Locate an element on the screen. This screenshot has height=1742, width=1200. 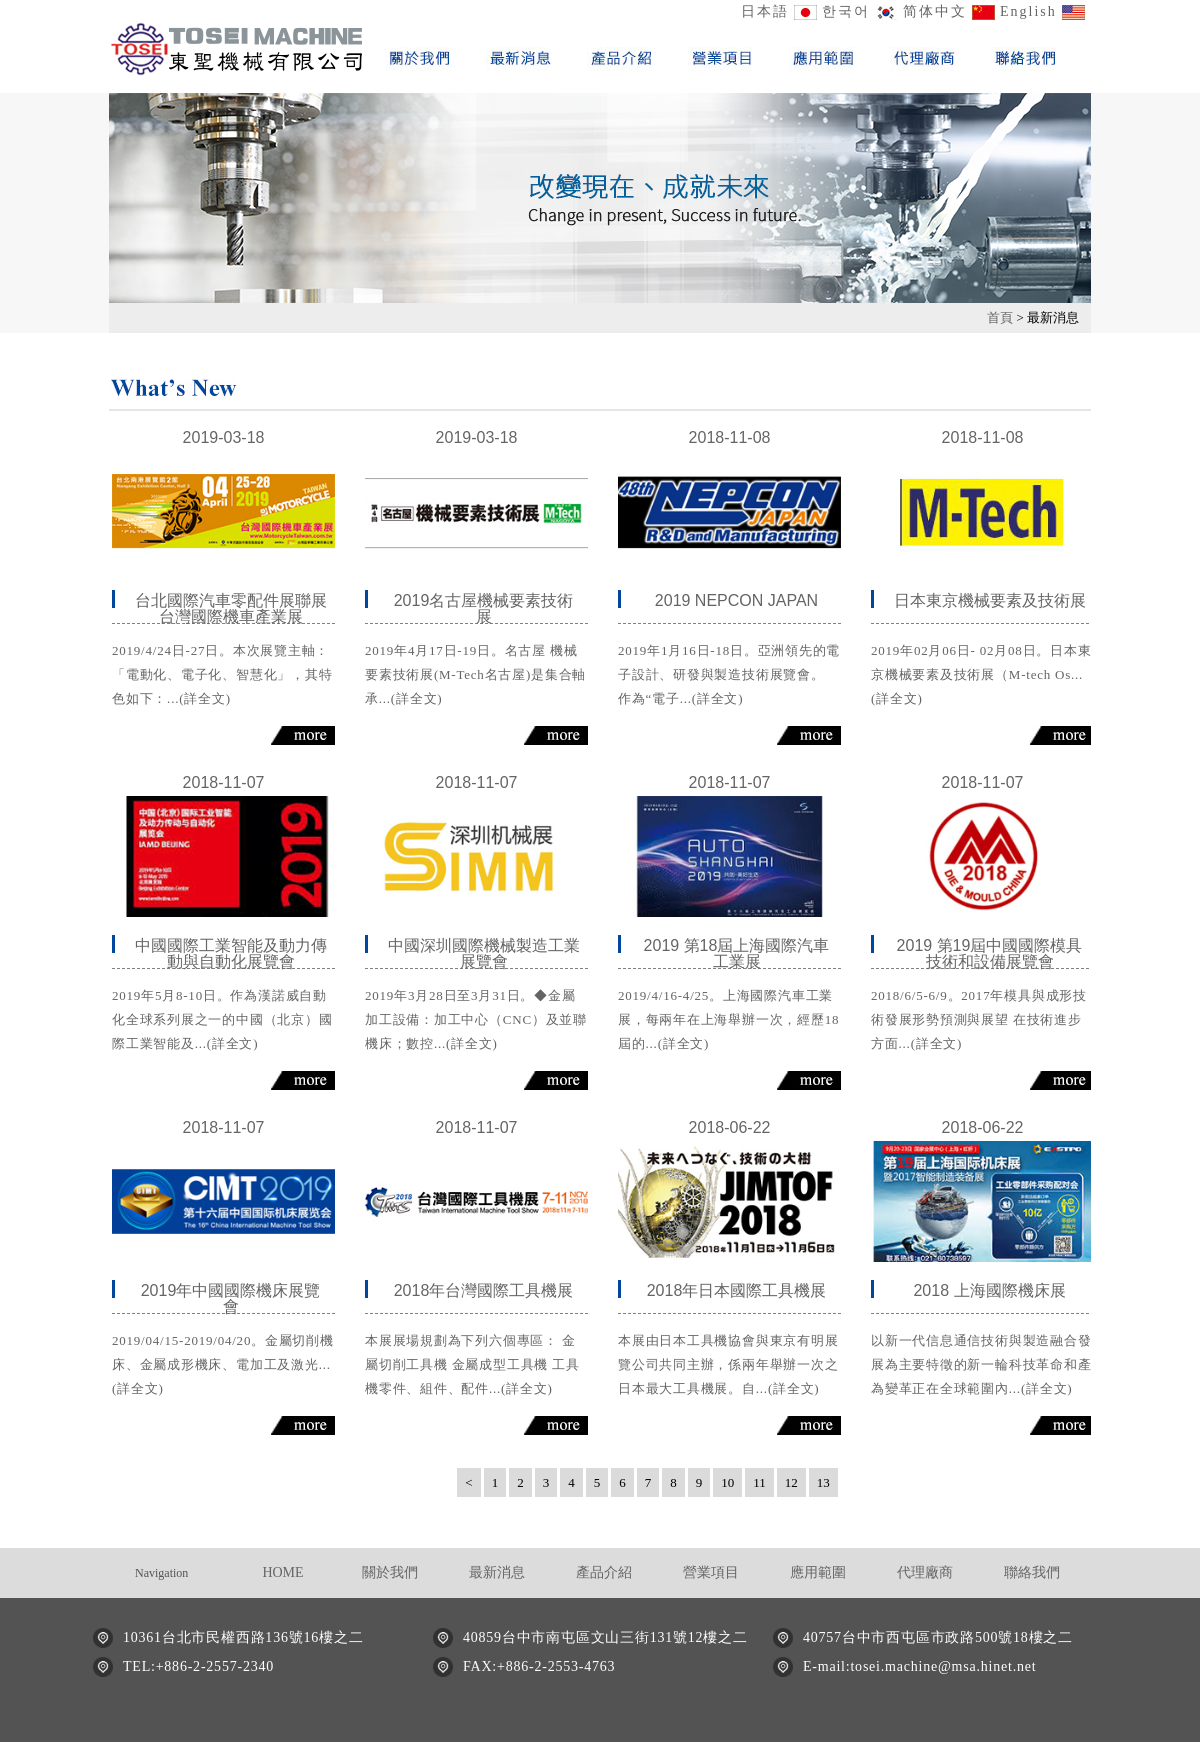
12 is located at coordinates (791, 1482).